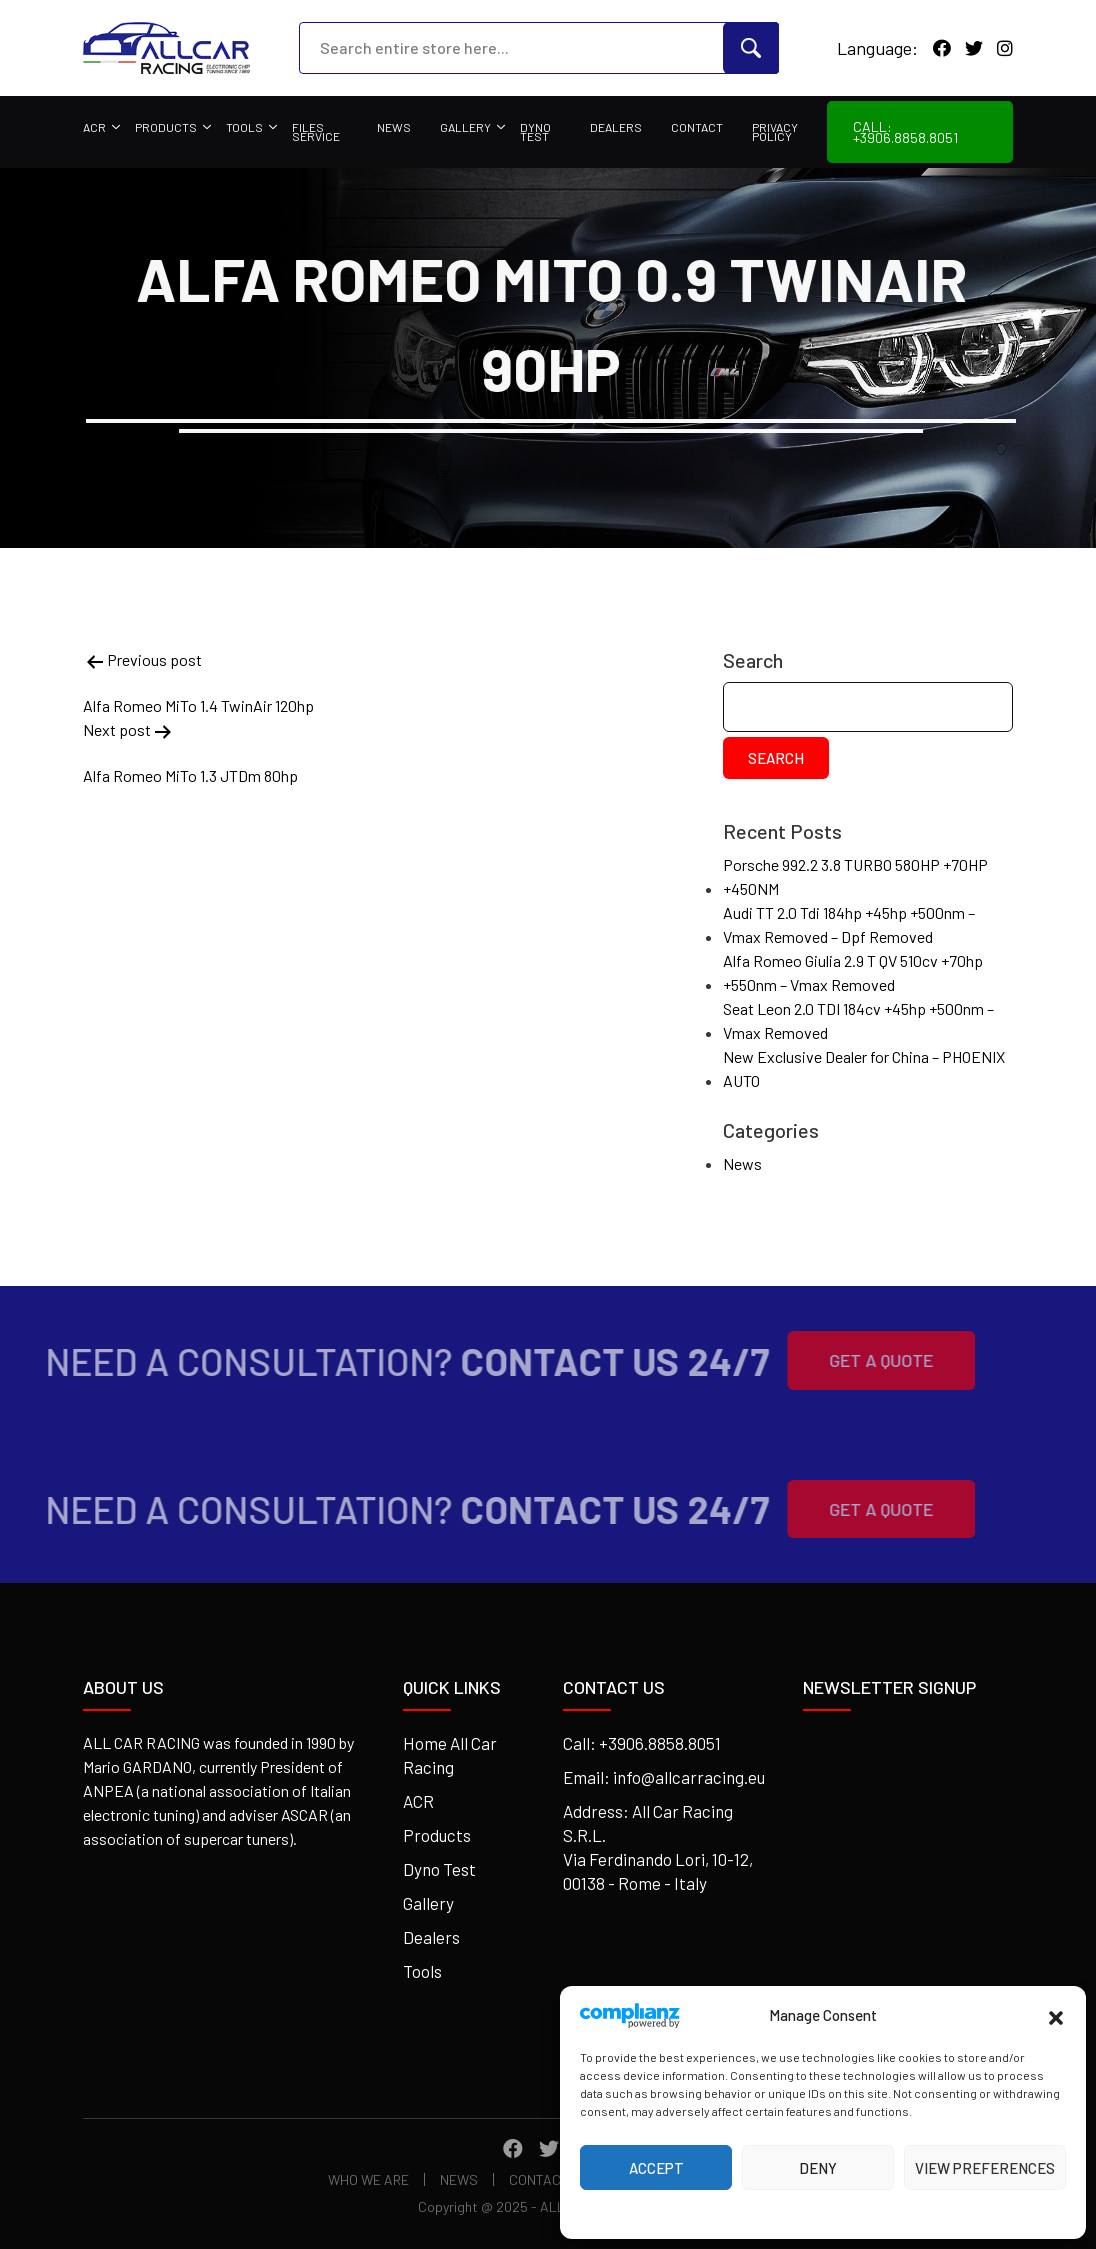 Image resolution: width=1096 pixels, height=2249 pixels. I want to click on info@allcarracing.eu, so click(689, 1777).